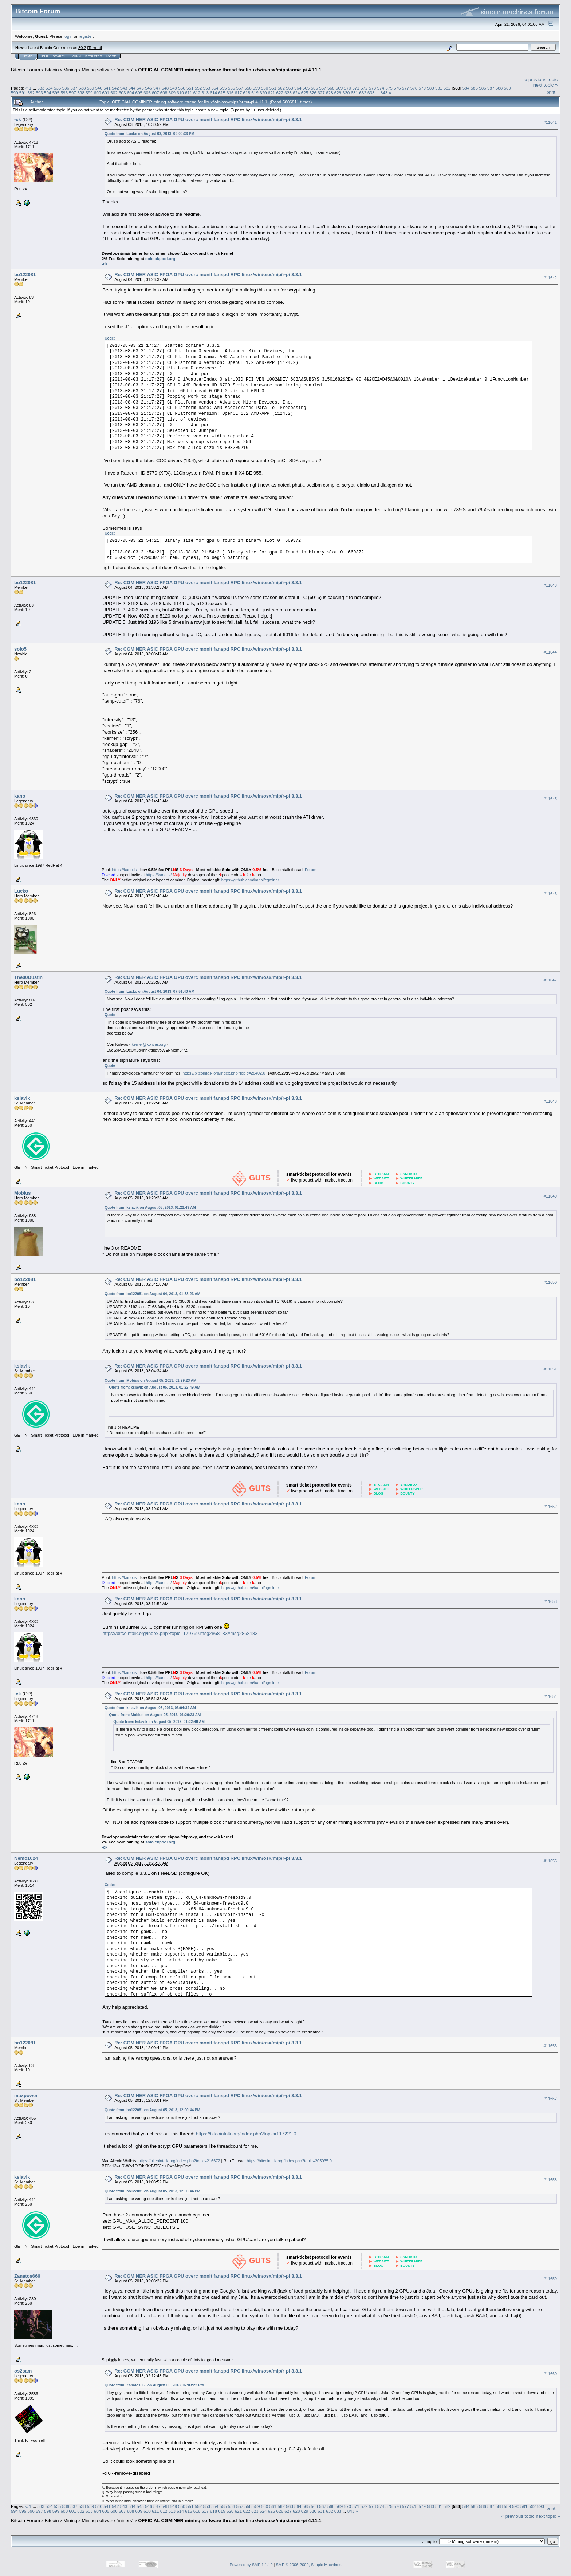 Image resolution: width=571 pixels, height=2576 pixels. What do you see at coordinates (52, 69) in the screenshot?
I see `Bitcoin` at bounding box center [52, 69].